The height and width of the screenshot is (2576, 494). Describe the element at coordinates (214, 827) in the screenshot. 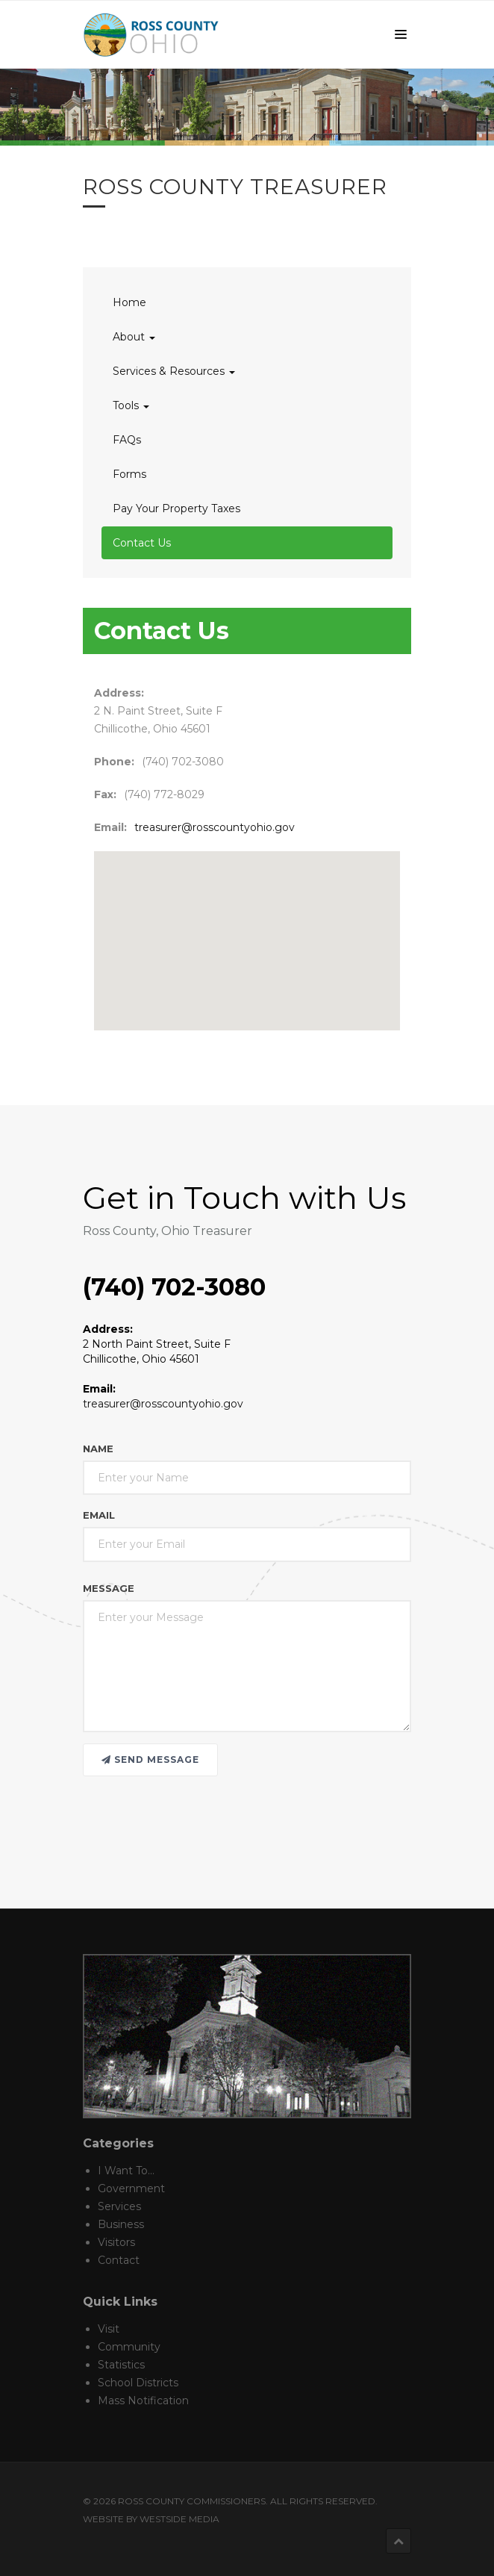

I see `treasurer@rosscountyohio.gov` at that location.